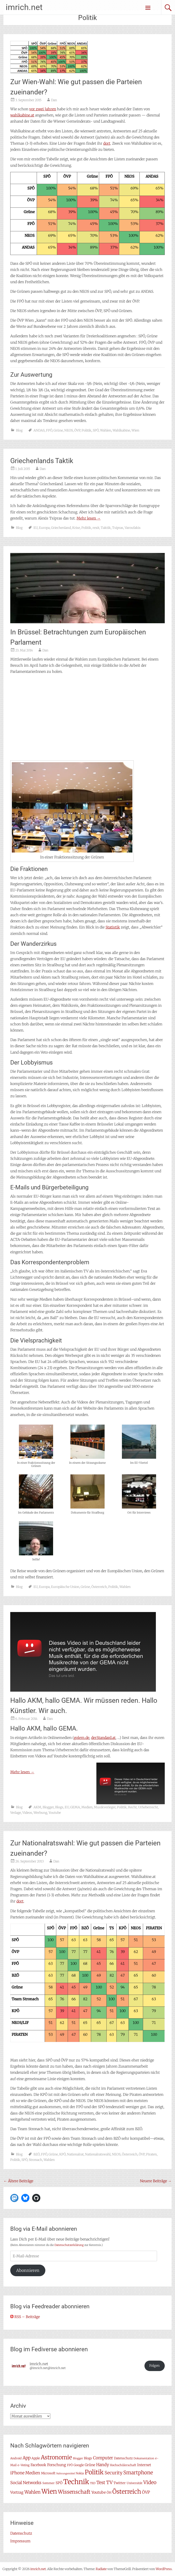  I want to click on imrich.net, so click(24, 7).